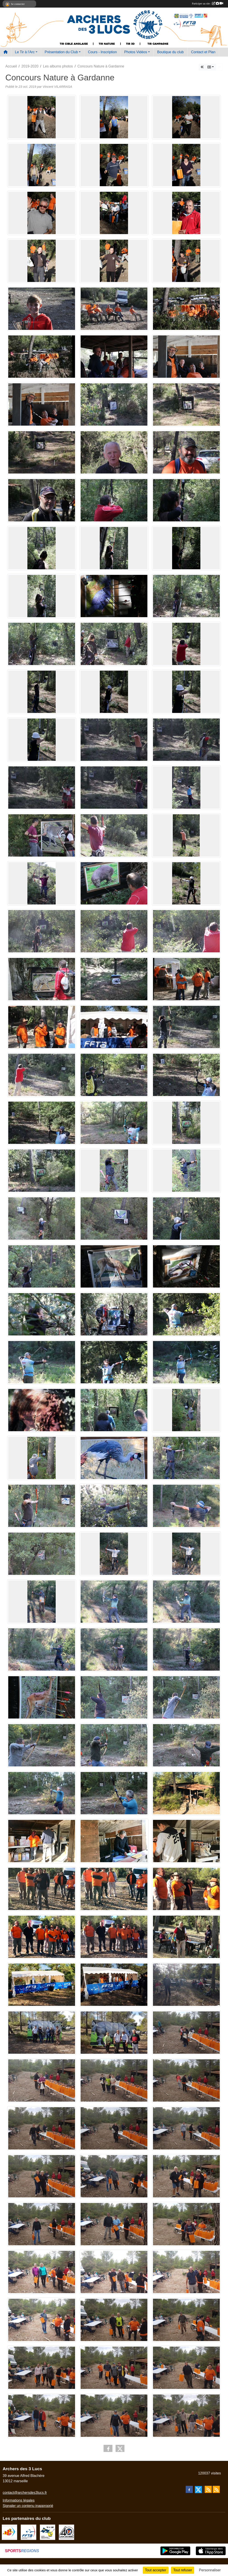 The height and width of the screenshot is (2576, 228). I want to click on Contact et Plan, so click(203, 52).